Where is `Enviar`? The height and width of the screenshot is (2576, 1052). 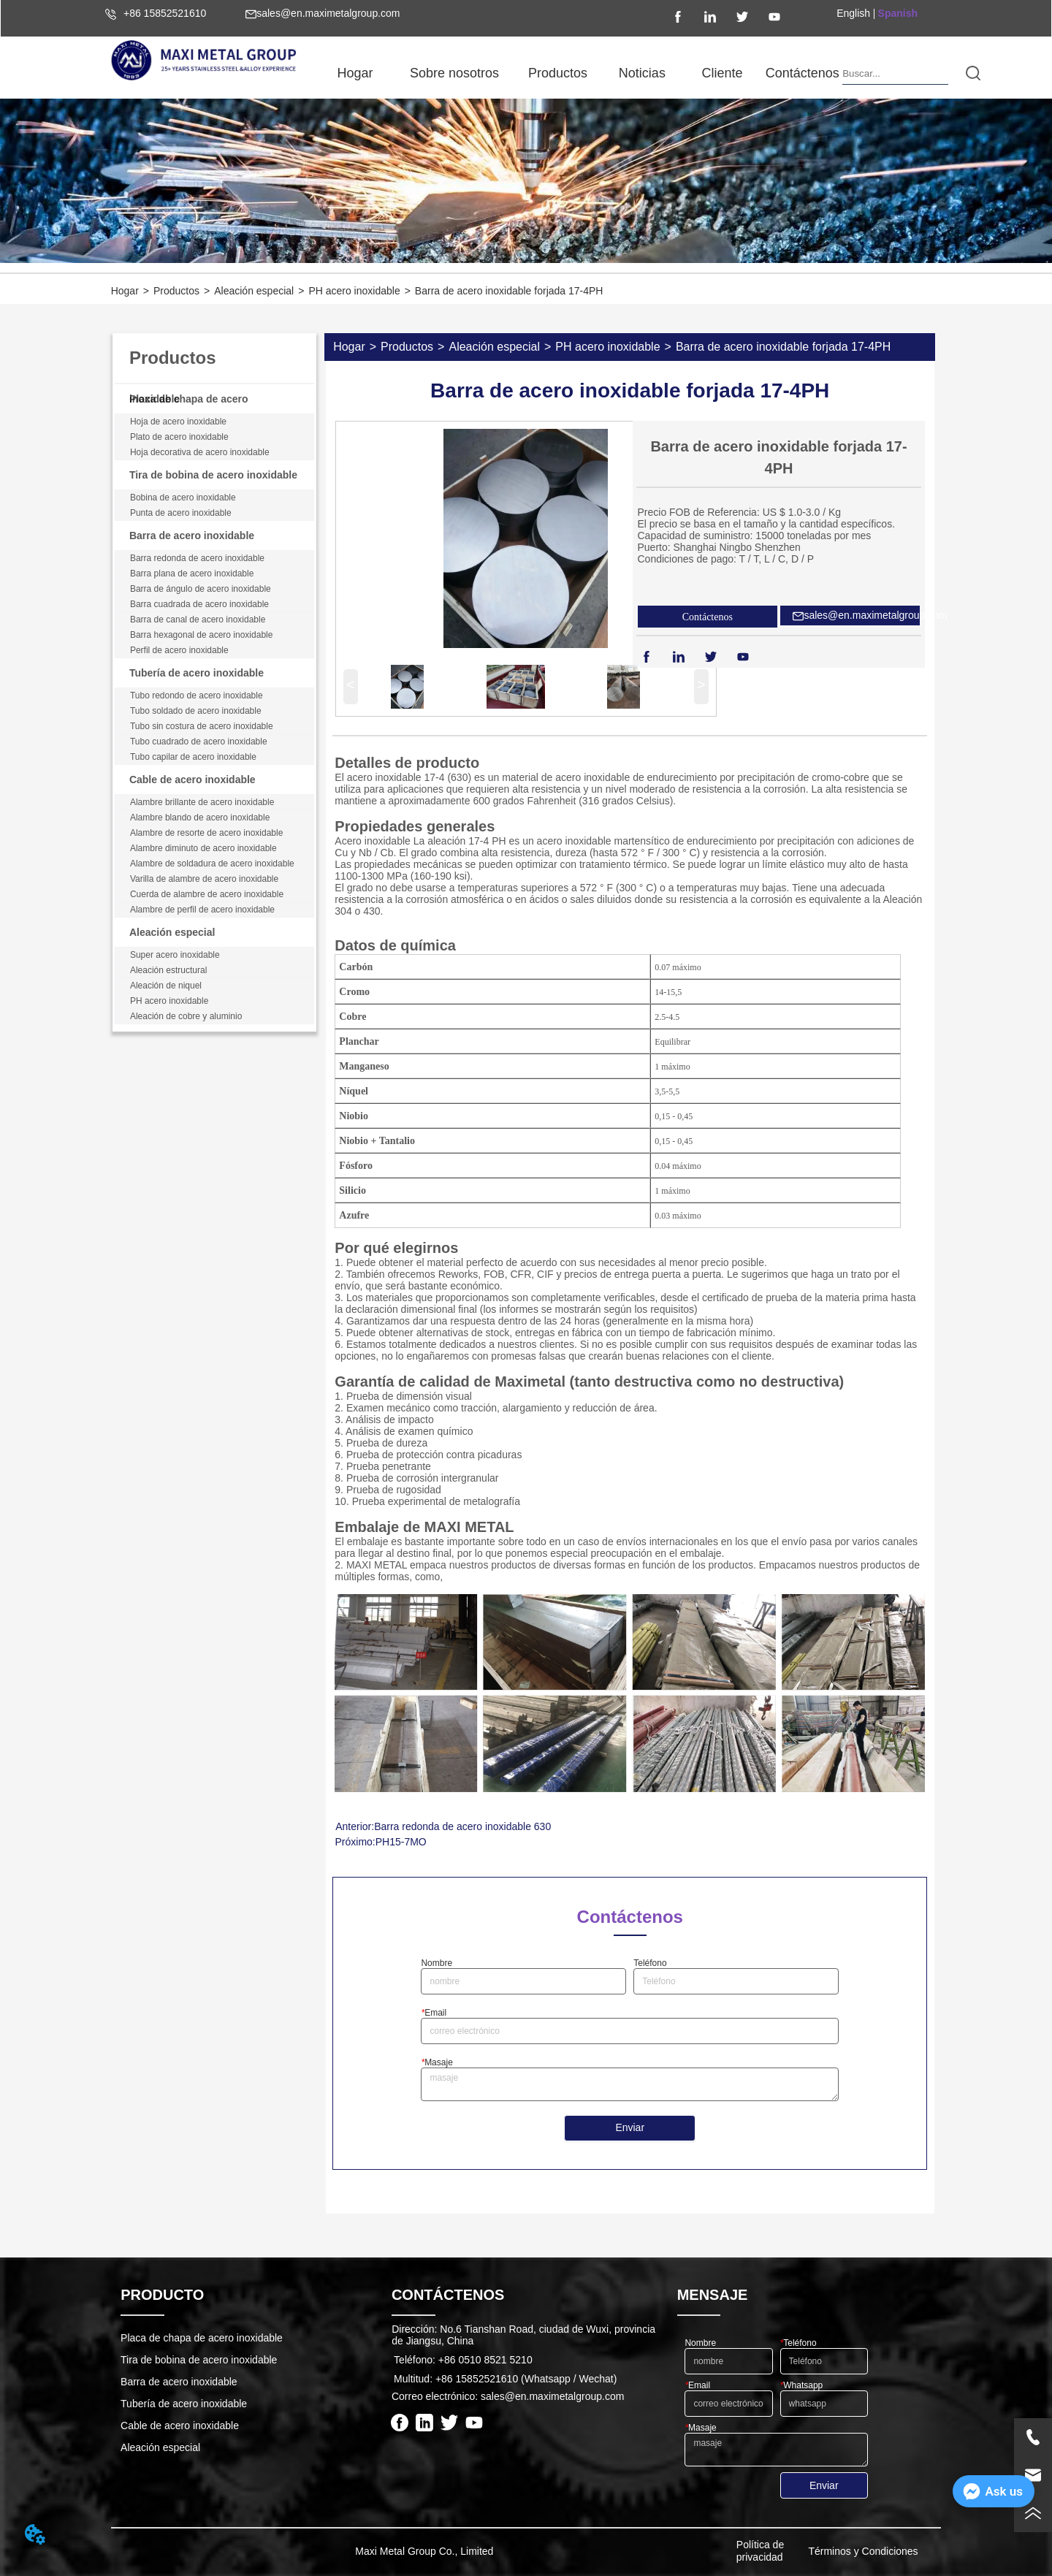
Enviar is located at coordinates (629, 2127).